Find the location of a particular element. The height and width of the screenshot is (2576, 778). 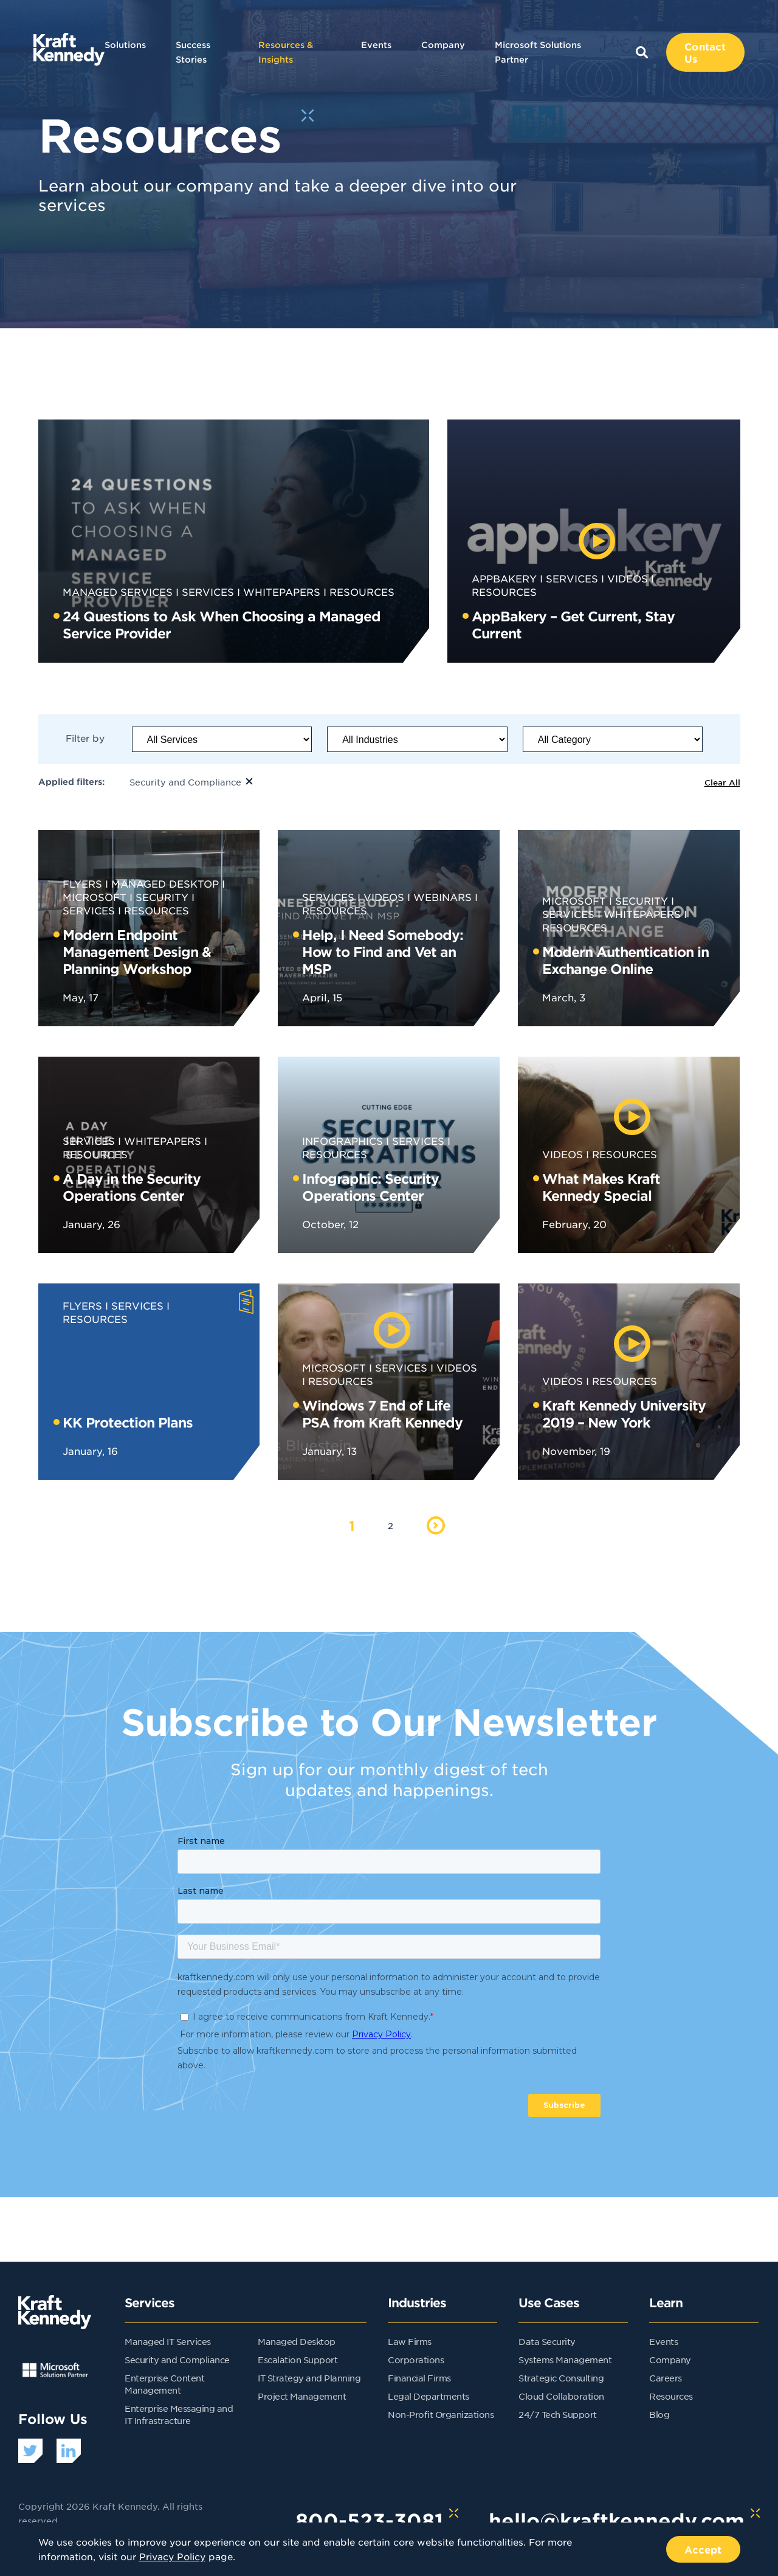

Non-Profit Organizations is located at coordinates (441, 2414).